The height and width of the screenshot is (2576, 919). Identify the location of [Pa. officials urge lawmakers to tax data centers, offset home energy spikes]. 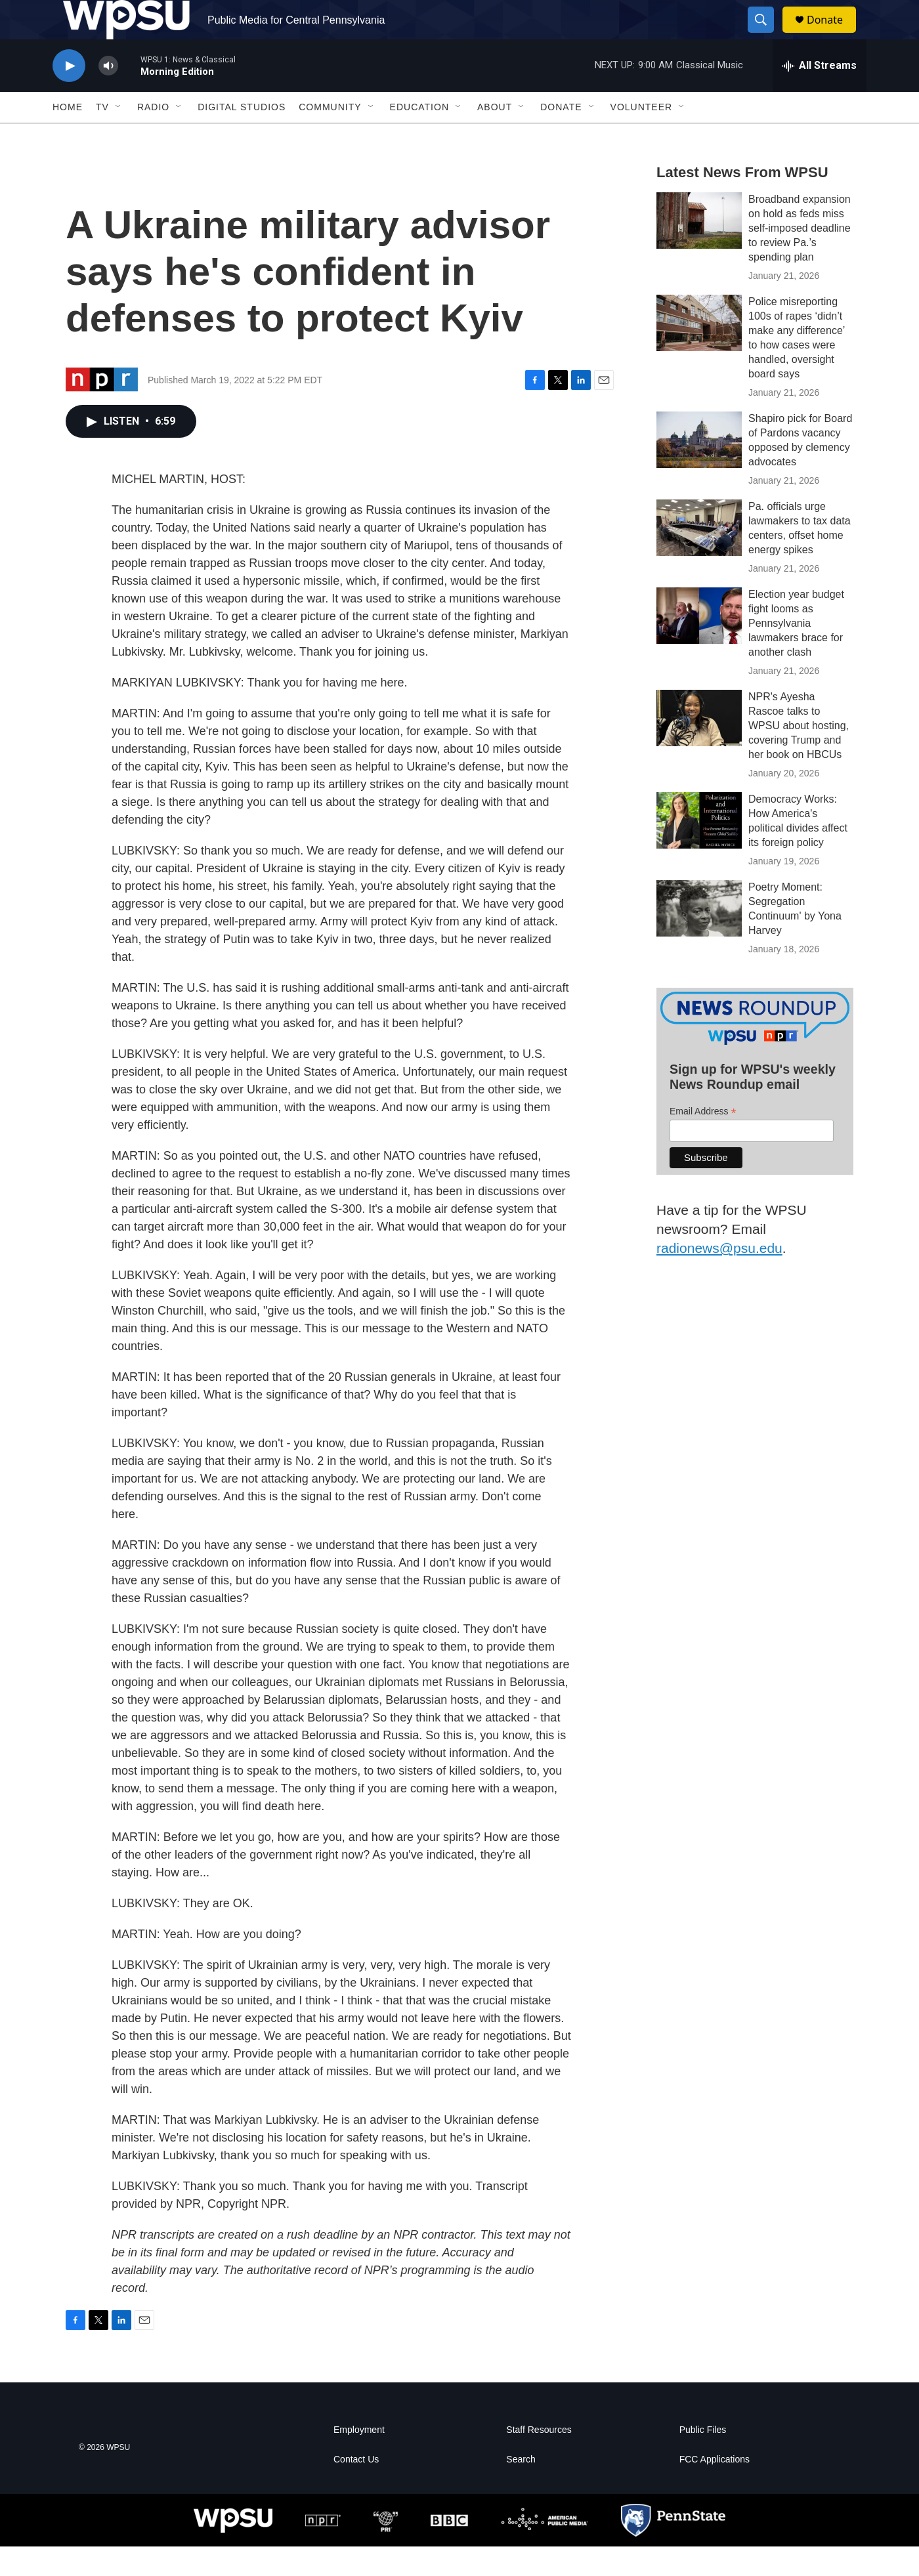
(699, 557).